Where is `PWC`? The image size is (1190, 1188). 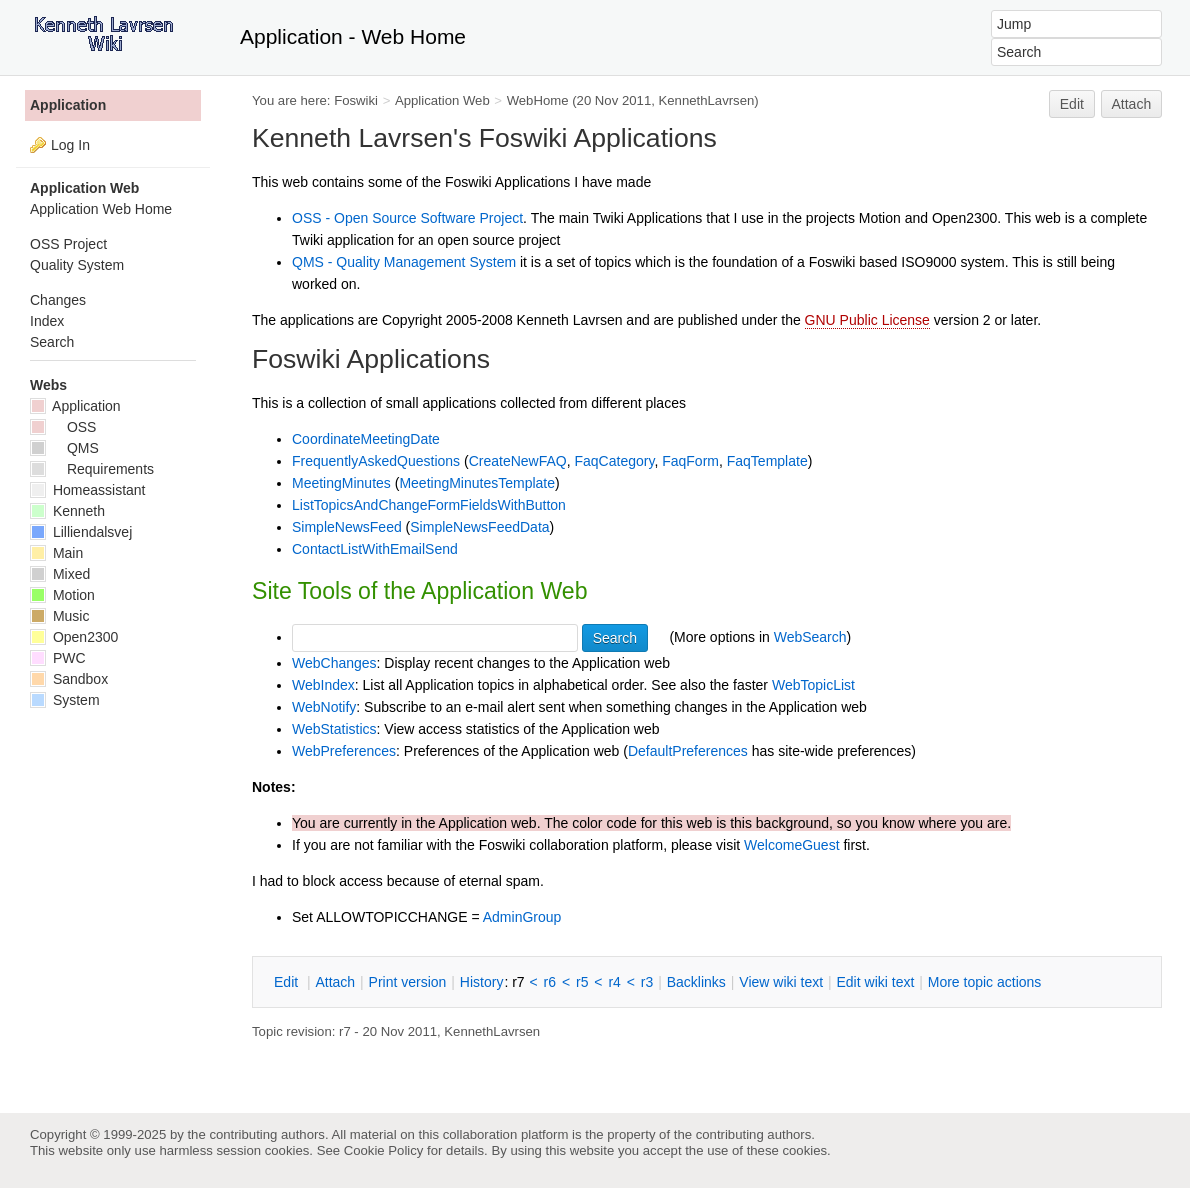
PWC is located at coordinates (58, 658).